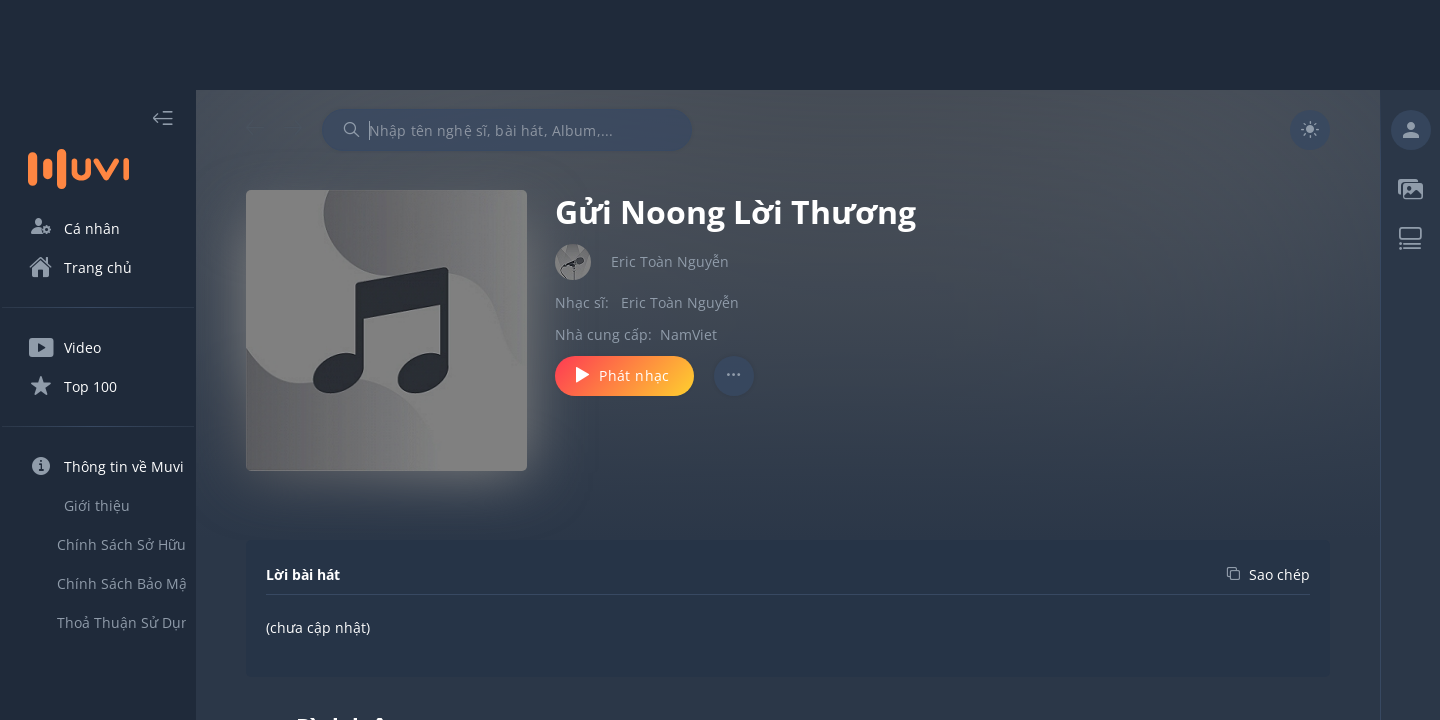 The height and width of the screenshot is (720, 1440). I want to click on [Advertisement], so click(720, 45).